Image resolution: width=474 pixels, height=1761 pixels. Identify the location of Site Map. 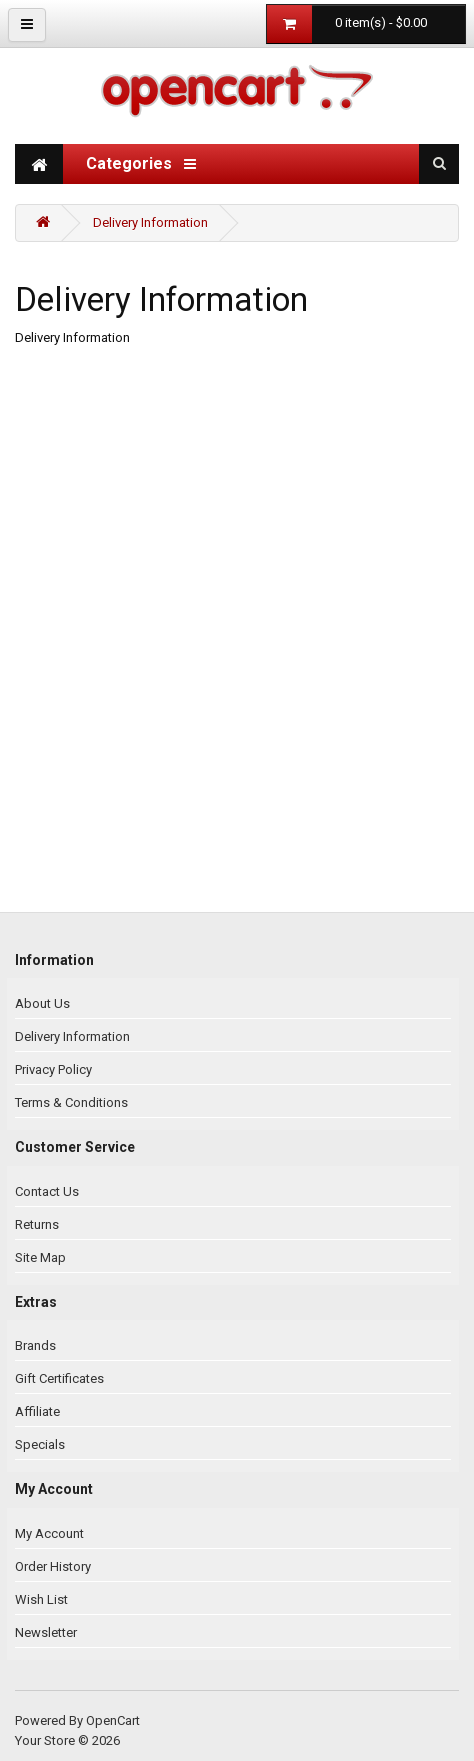
(40, 1257).